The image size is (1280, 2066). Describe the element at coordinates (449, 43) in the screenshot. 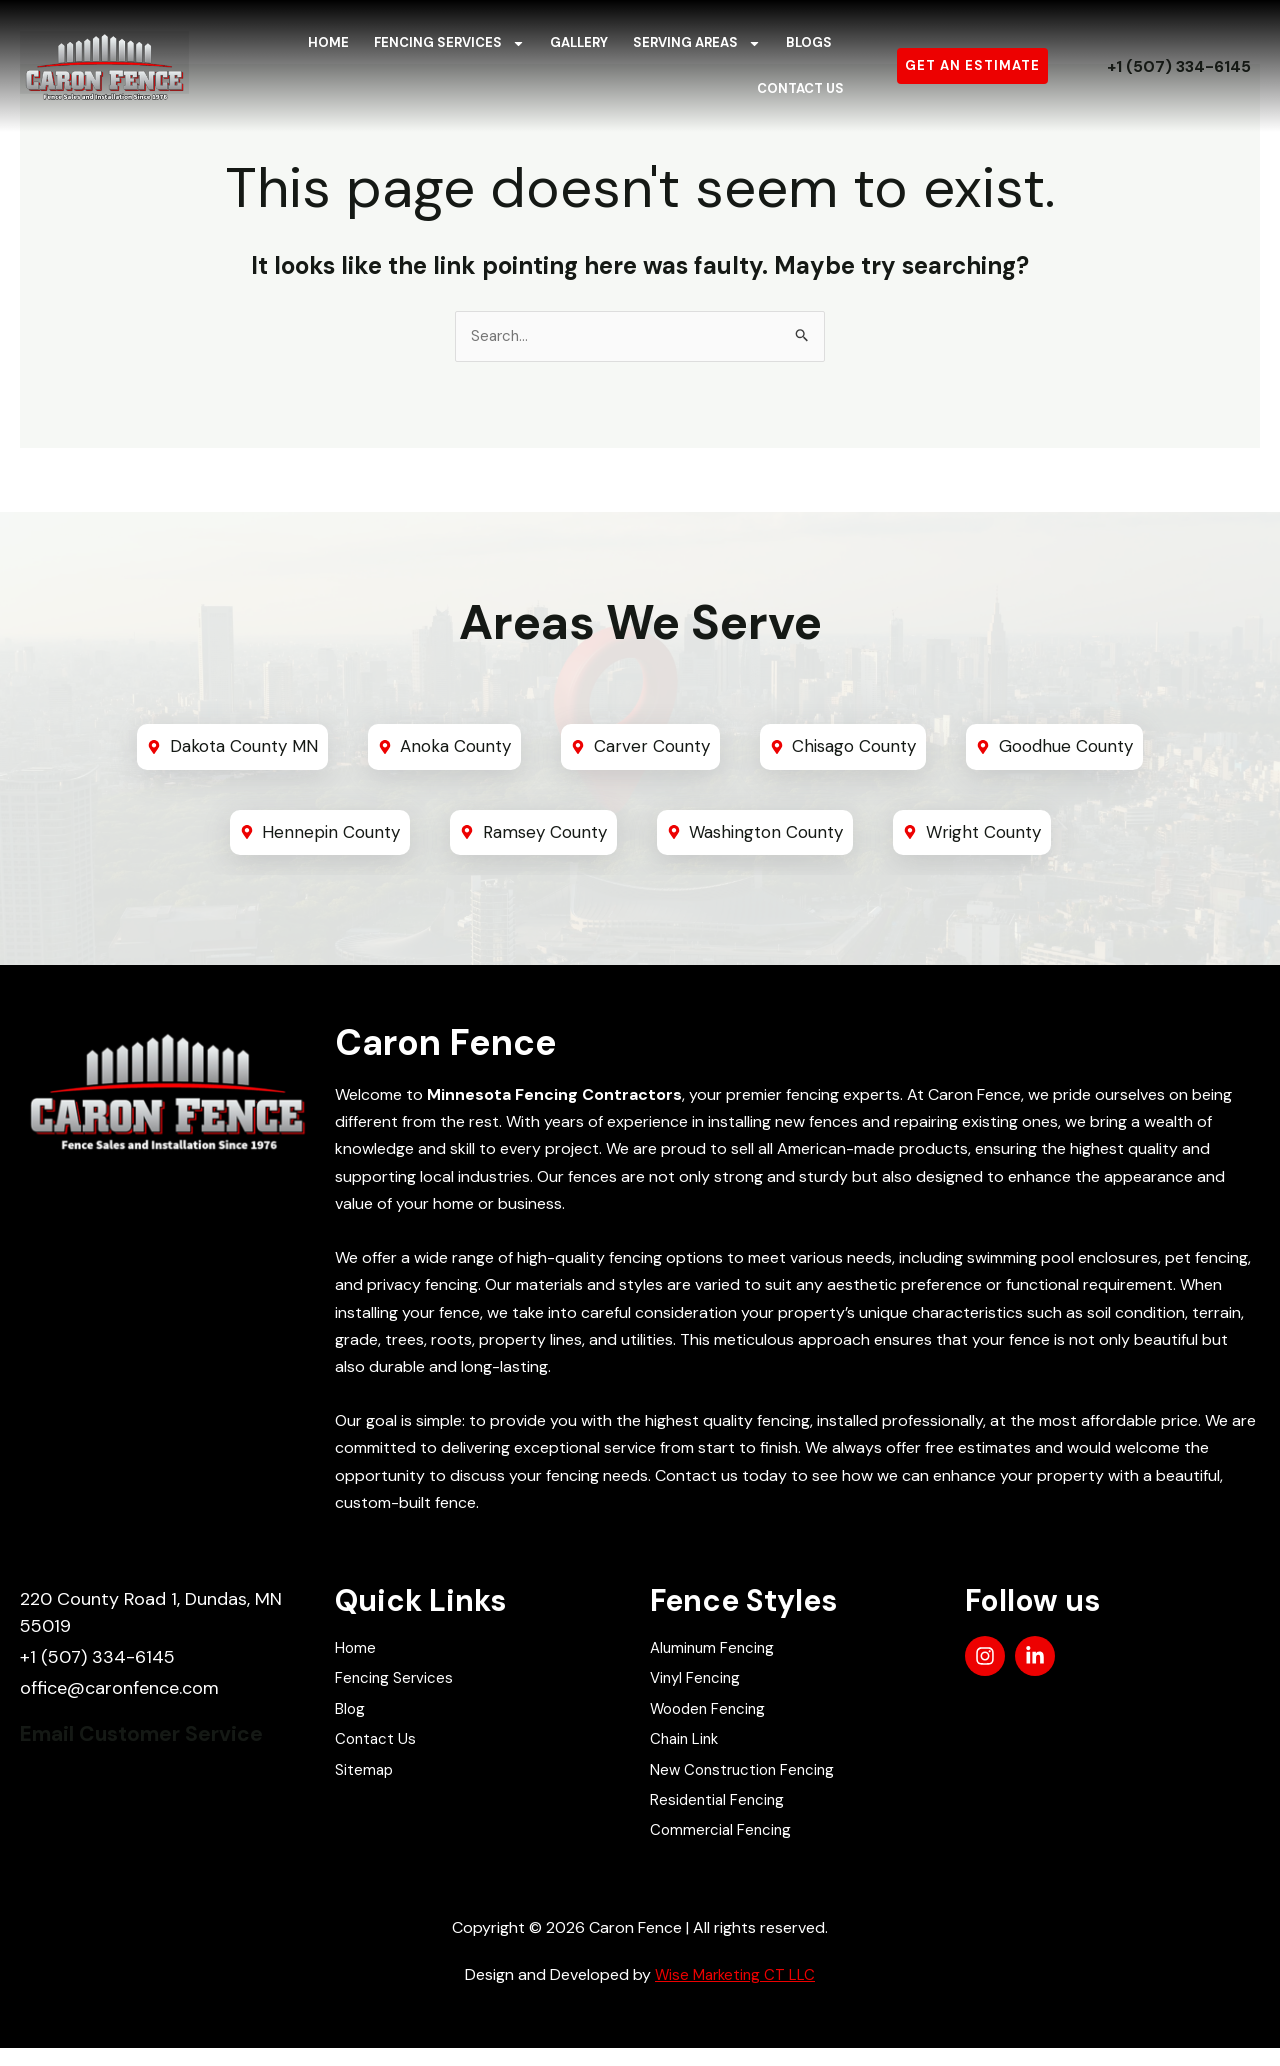

I see `Fencing Services` at that location.